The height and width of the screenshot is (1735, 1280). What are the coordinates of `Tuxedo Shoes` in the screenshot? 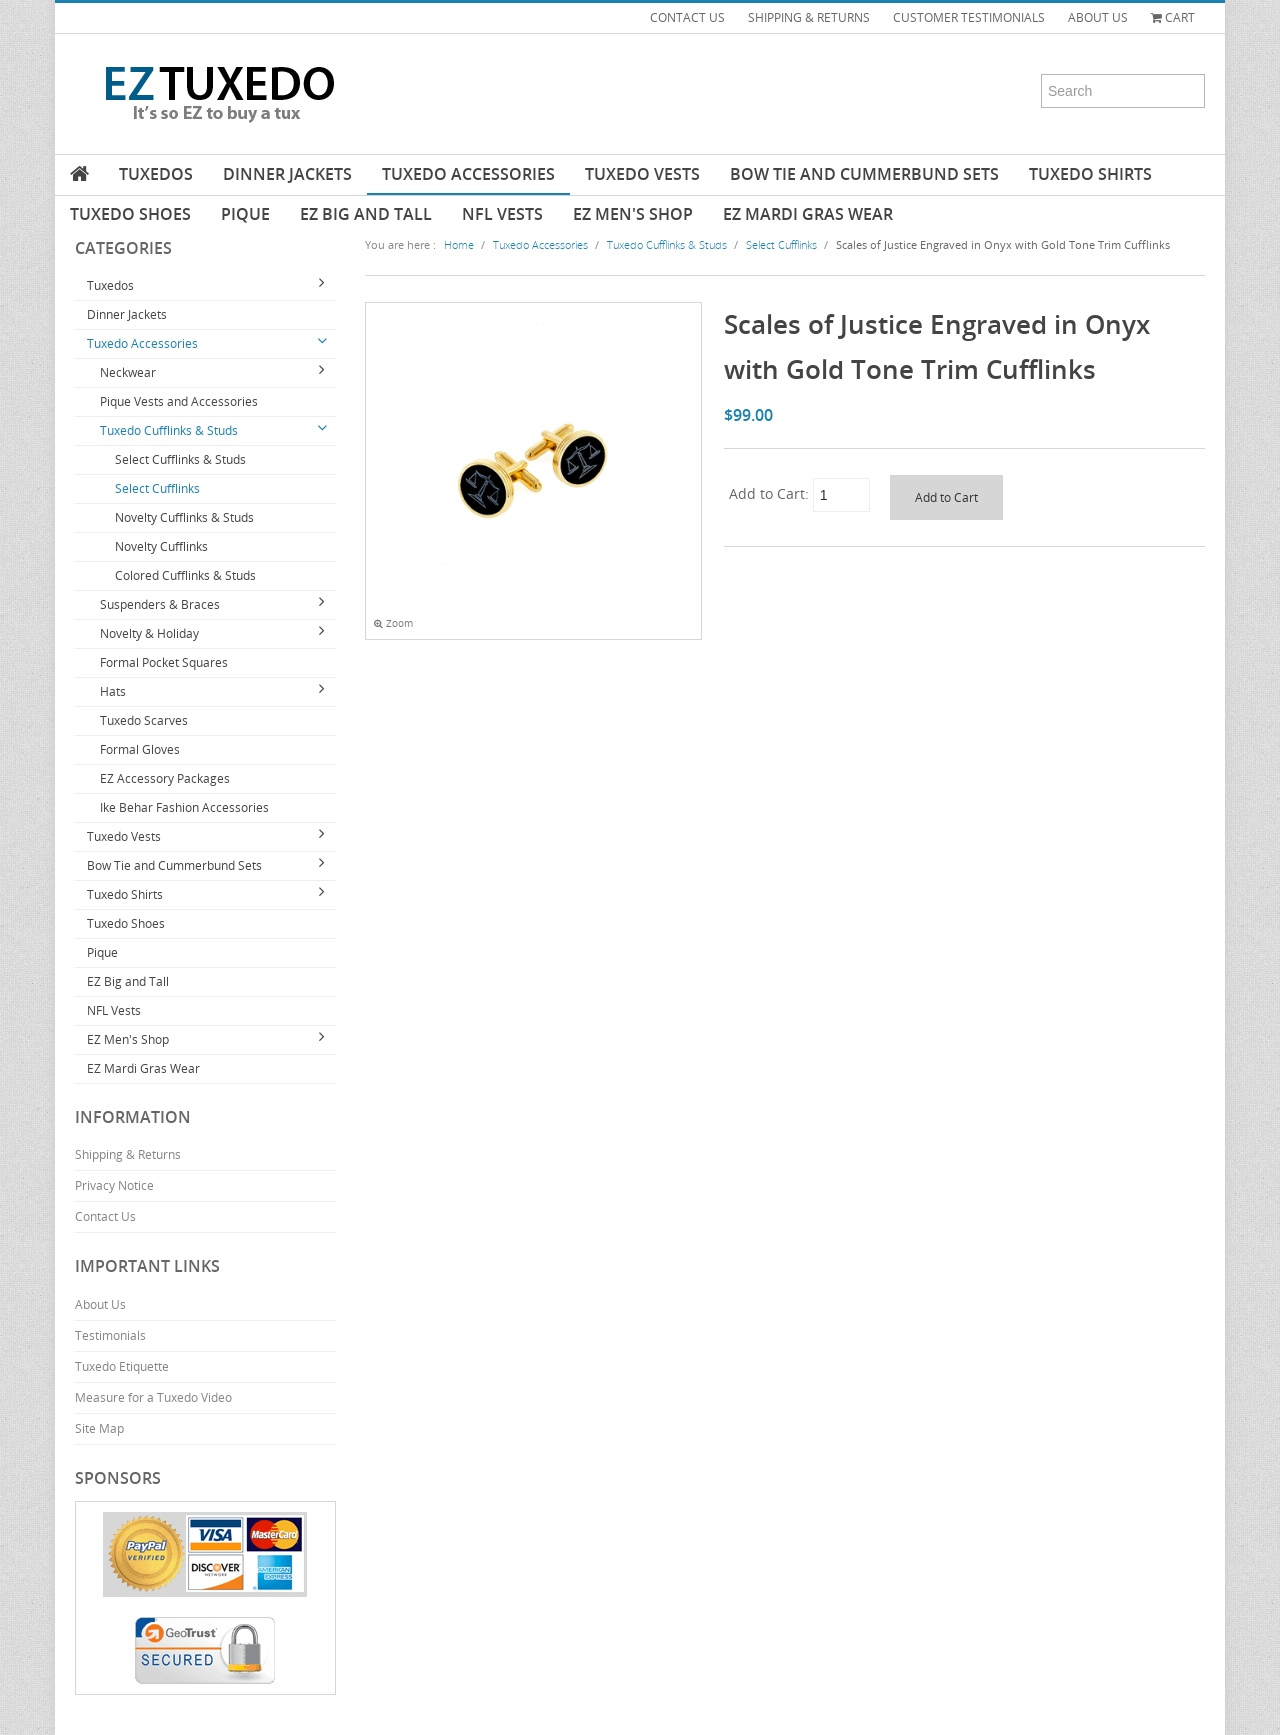 It's located at (130, 214).